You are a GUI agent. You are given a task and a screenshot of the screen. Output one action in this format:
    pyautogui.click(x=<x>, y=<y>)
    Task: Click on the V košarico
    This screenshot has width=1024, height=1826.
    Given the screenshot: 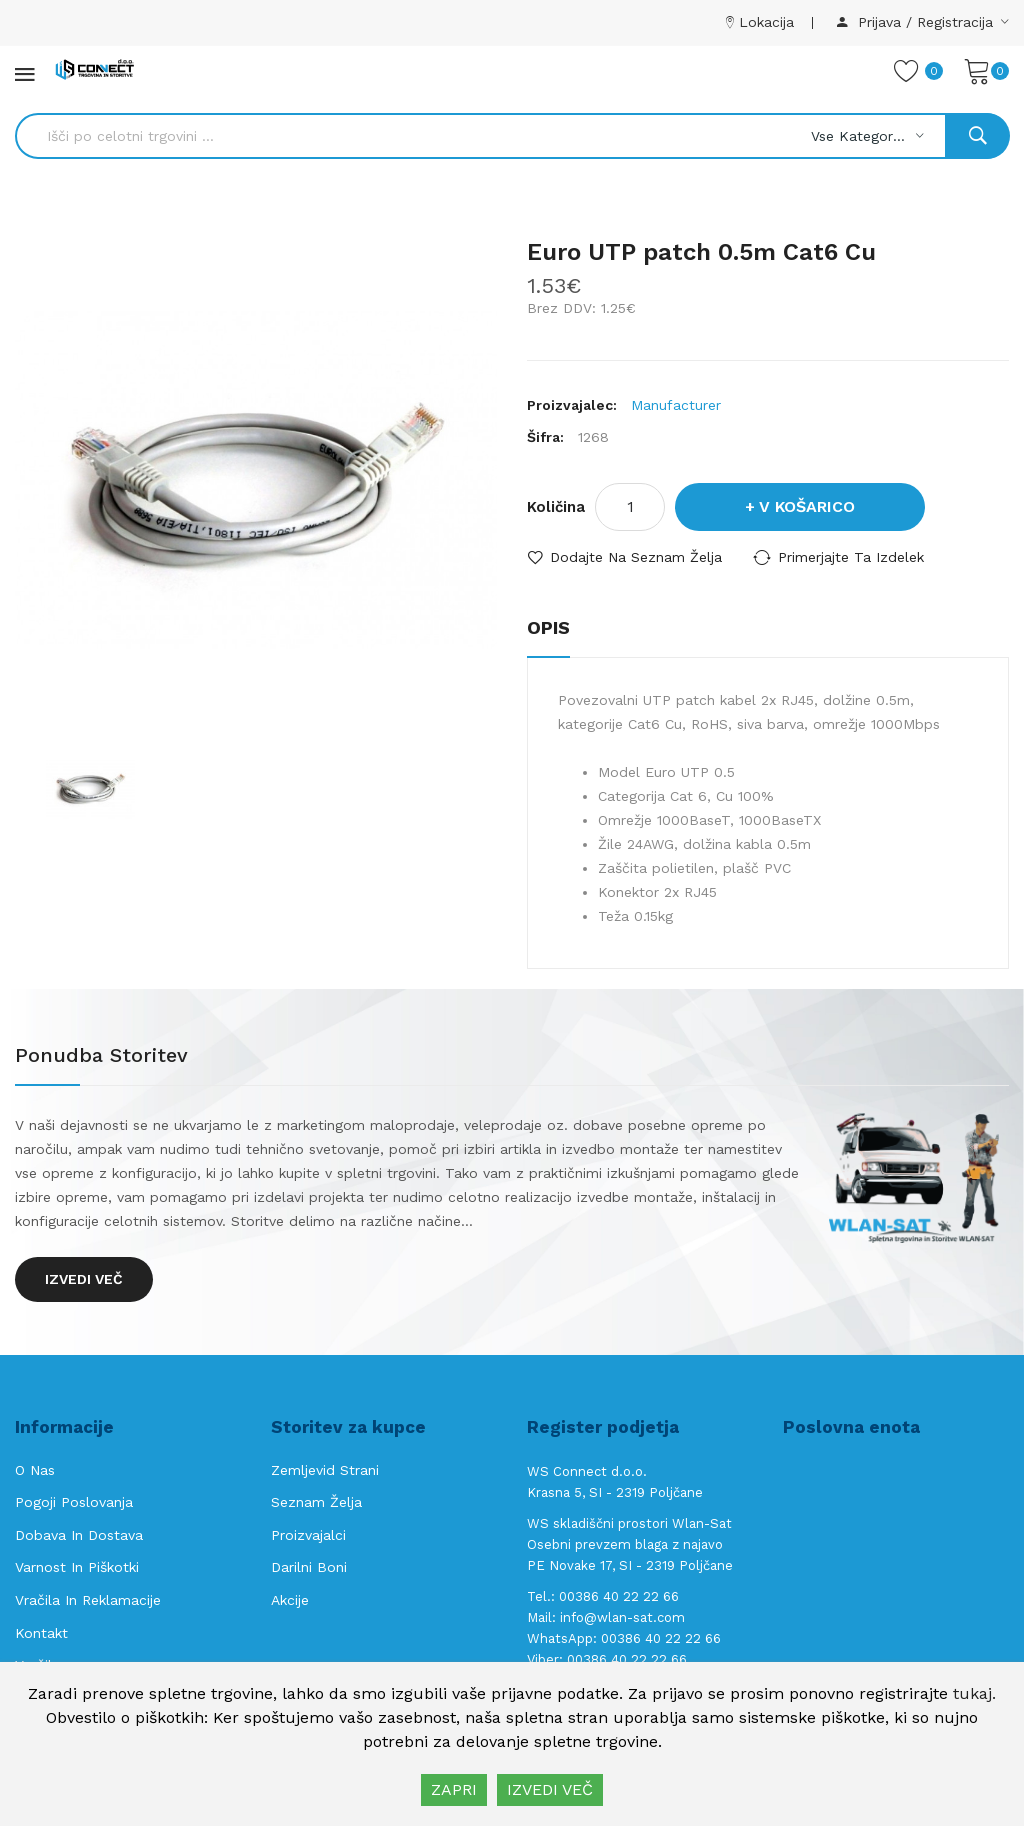 What is the action you would take?
    pyautogui.click(x=807, y=506)
    